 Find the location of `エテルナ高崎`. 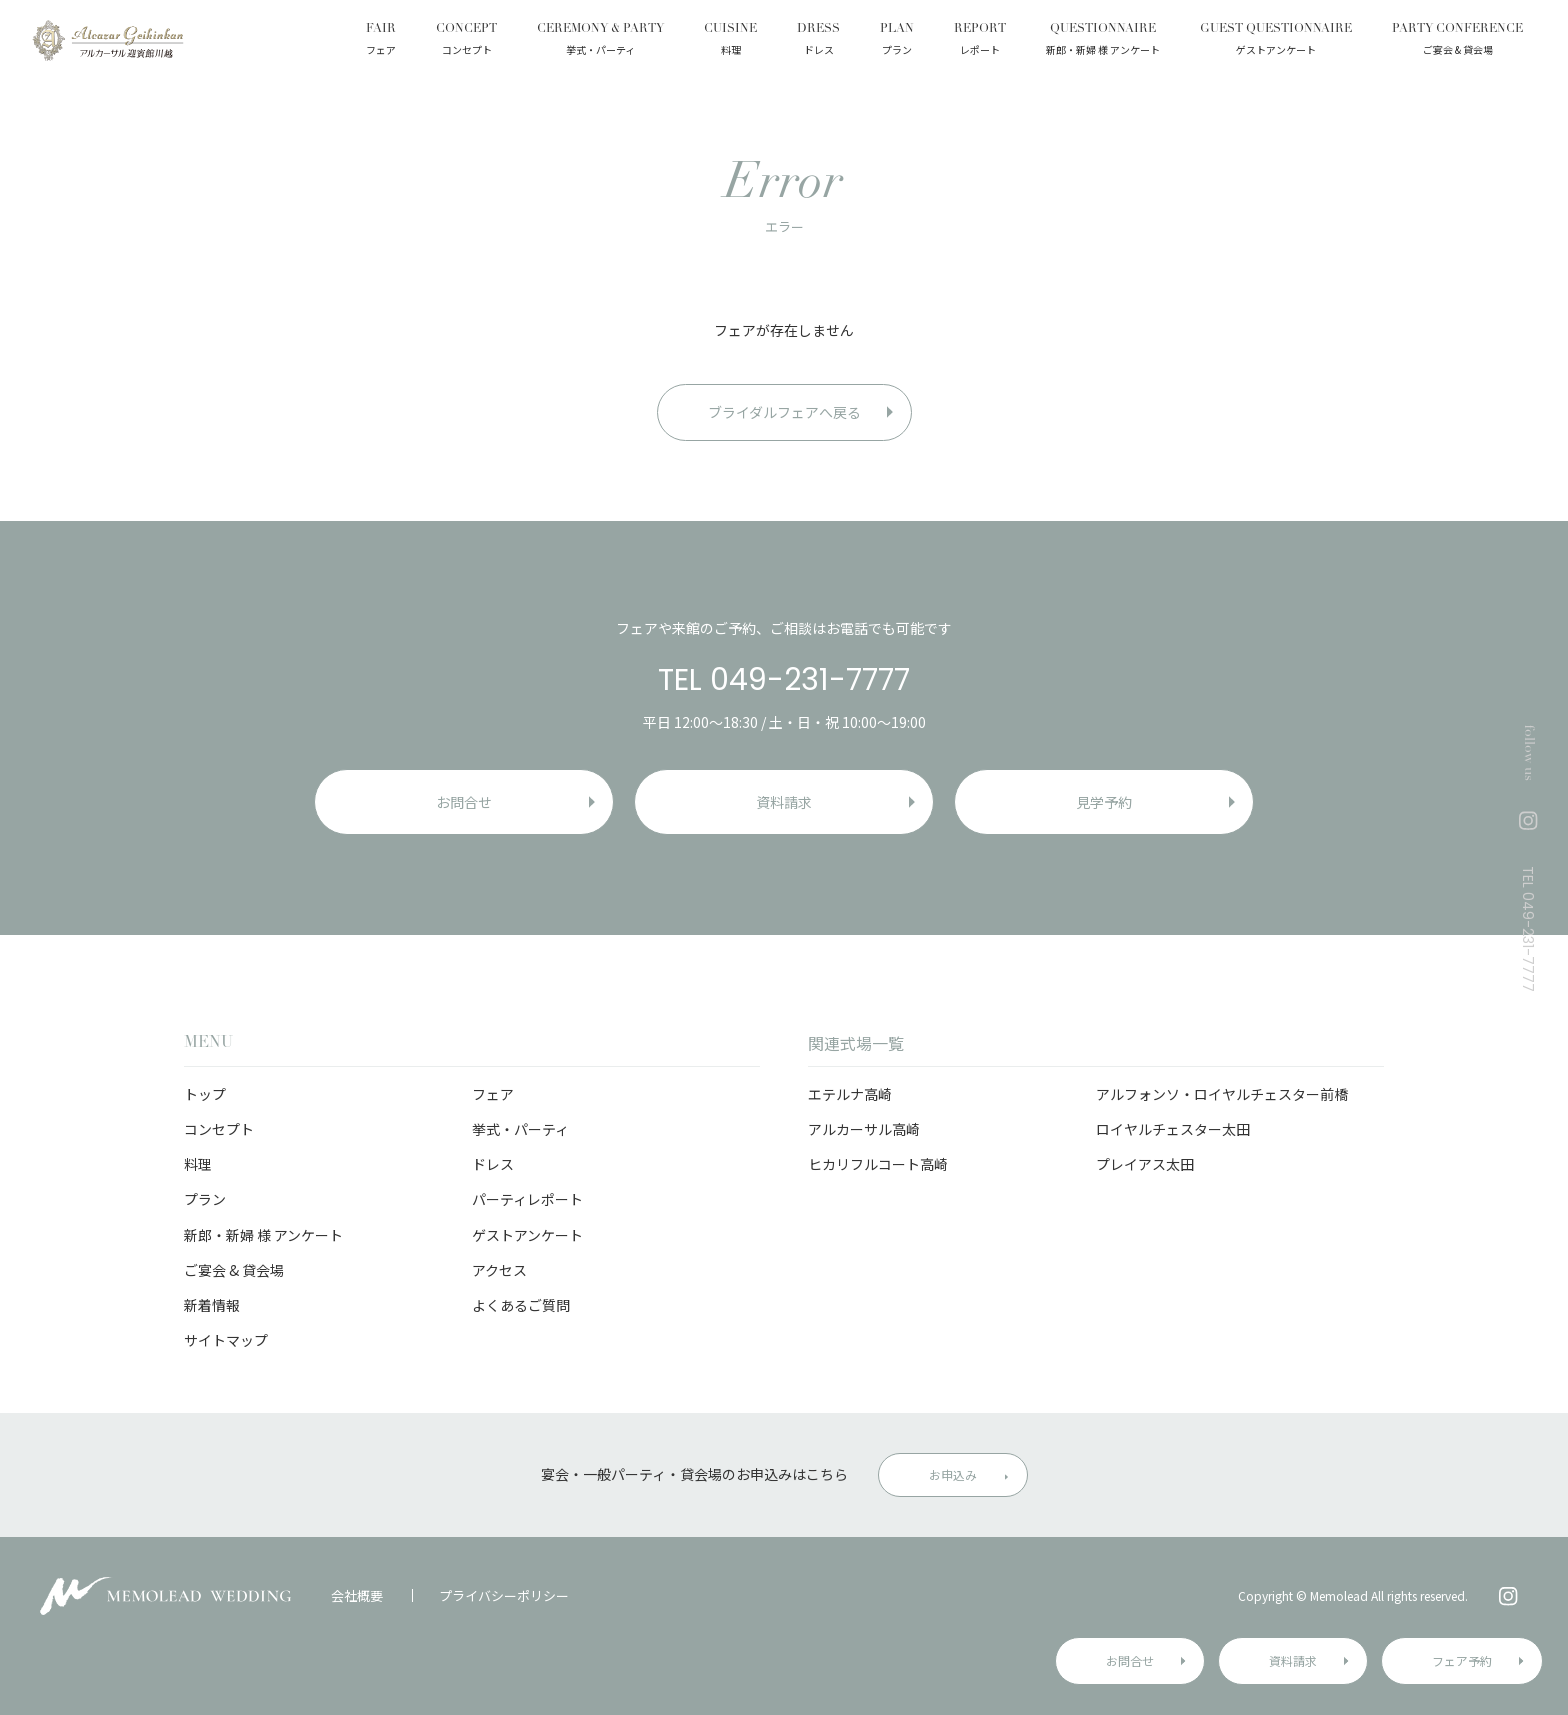

エテルナ高崎 is located at coordinates (850, 1094).